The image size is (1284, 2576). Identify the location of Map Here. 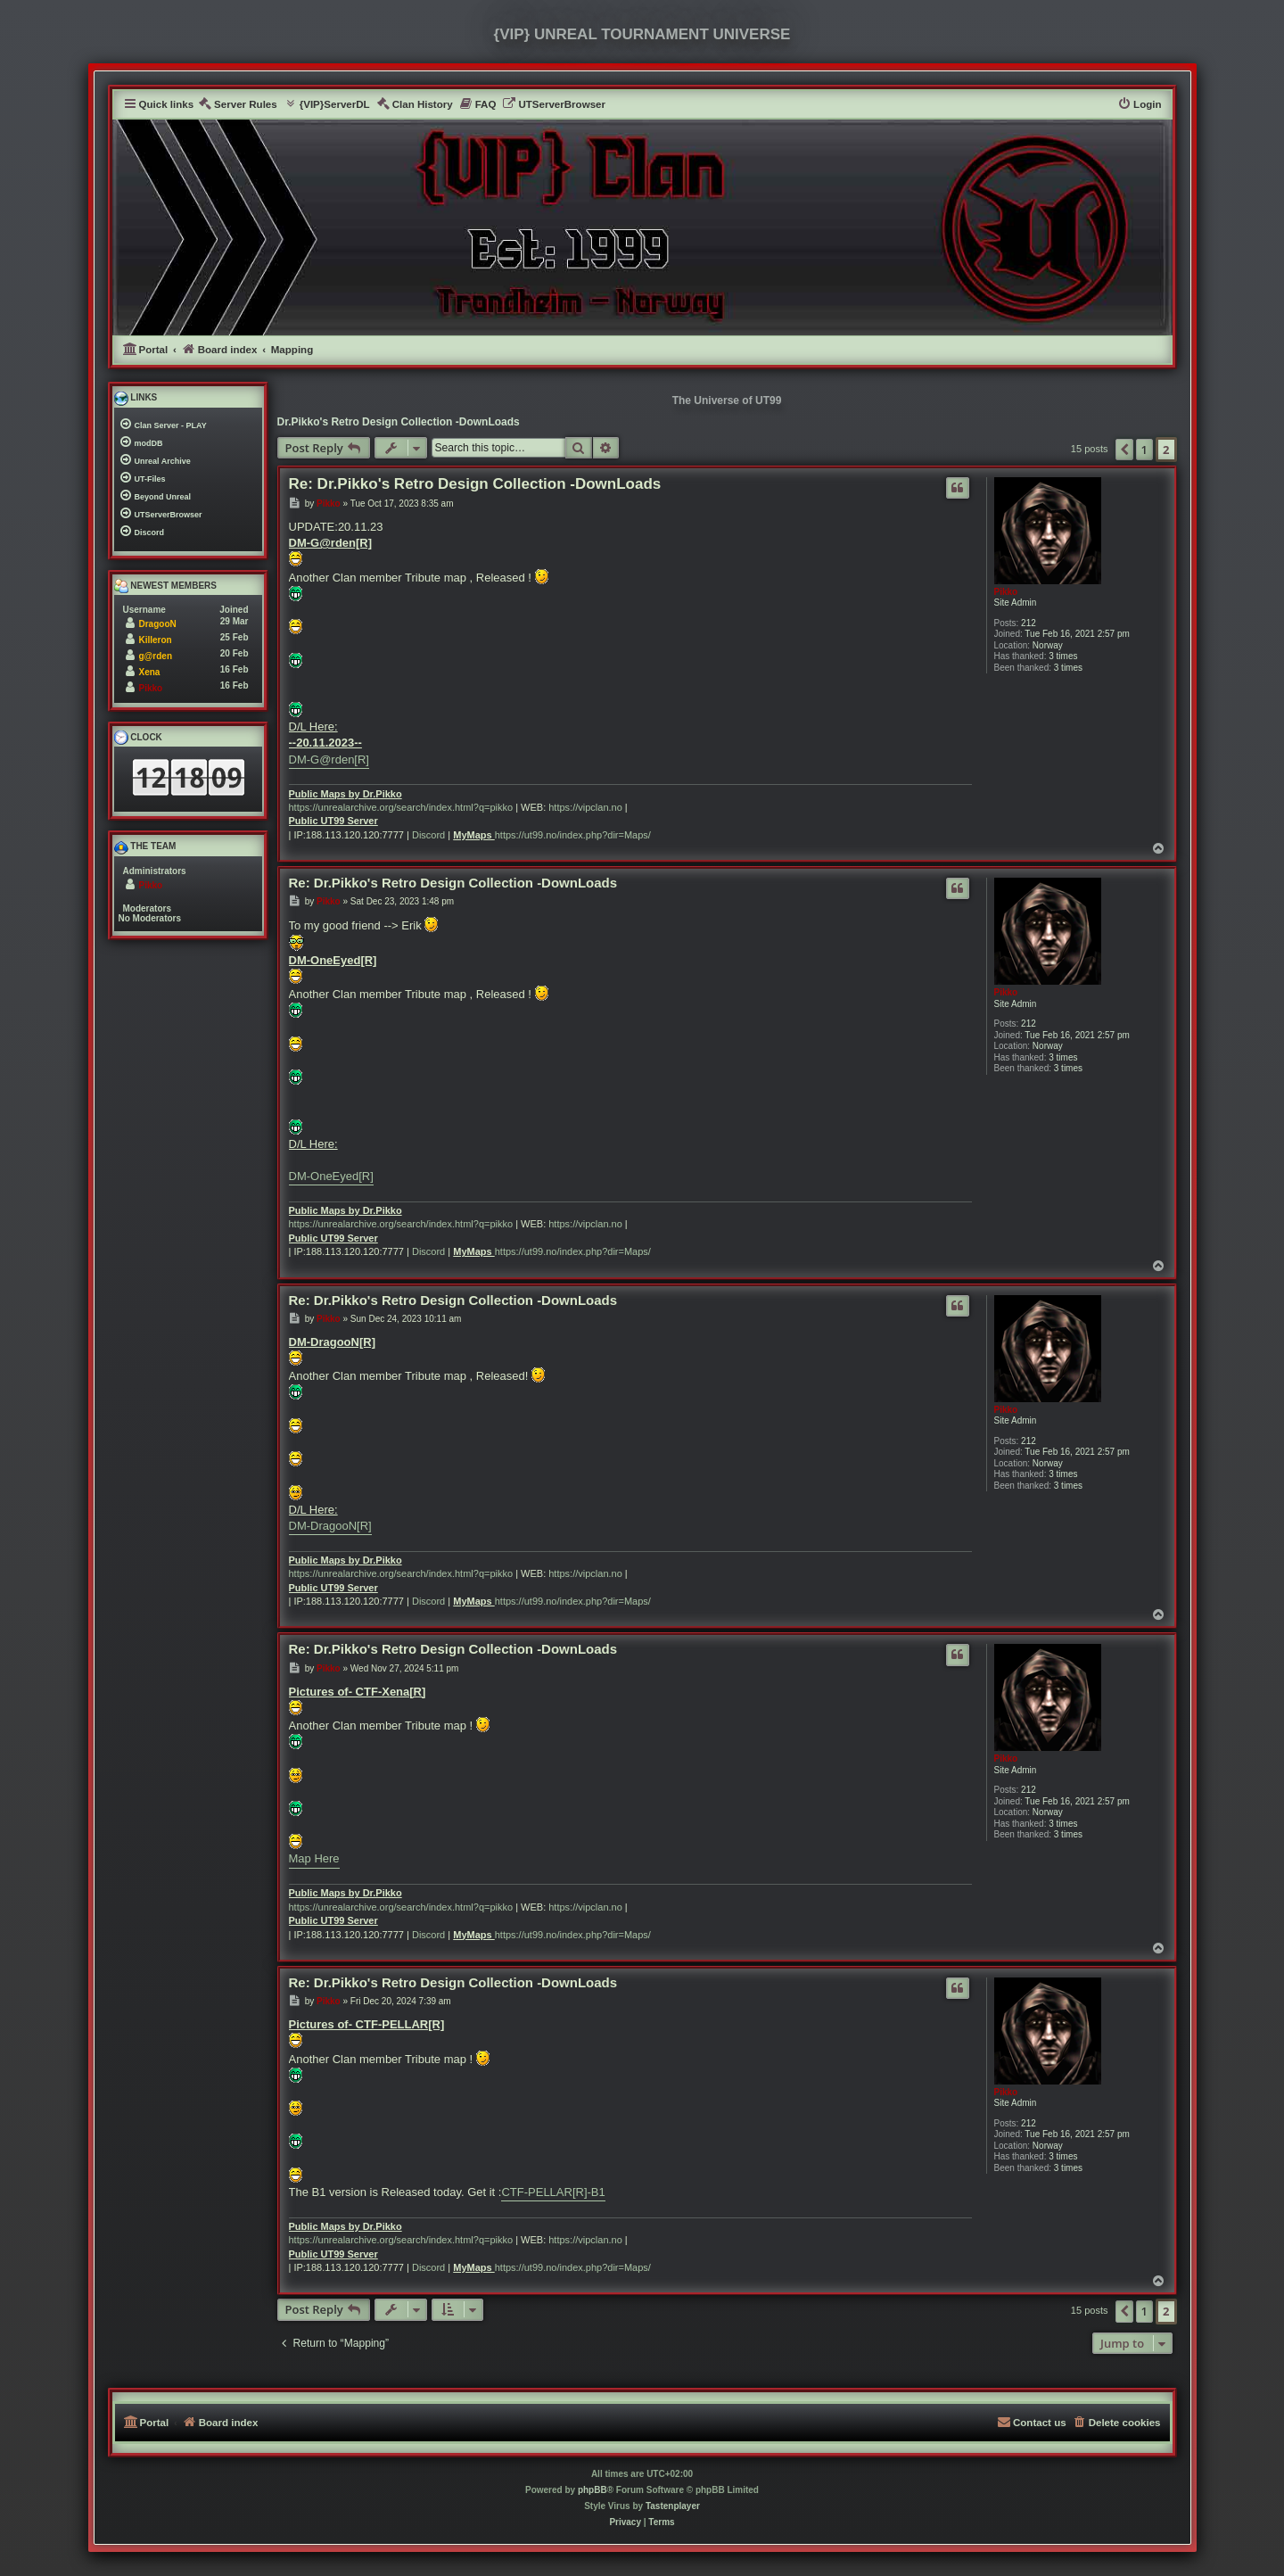
(314, 1858).